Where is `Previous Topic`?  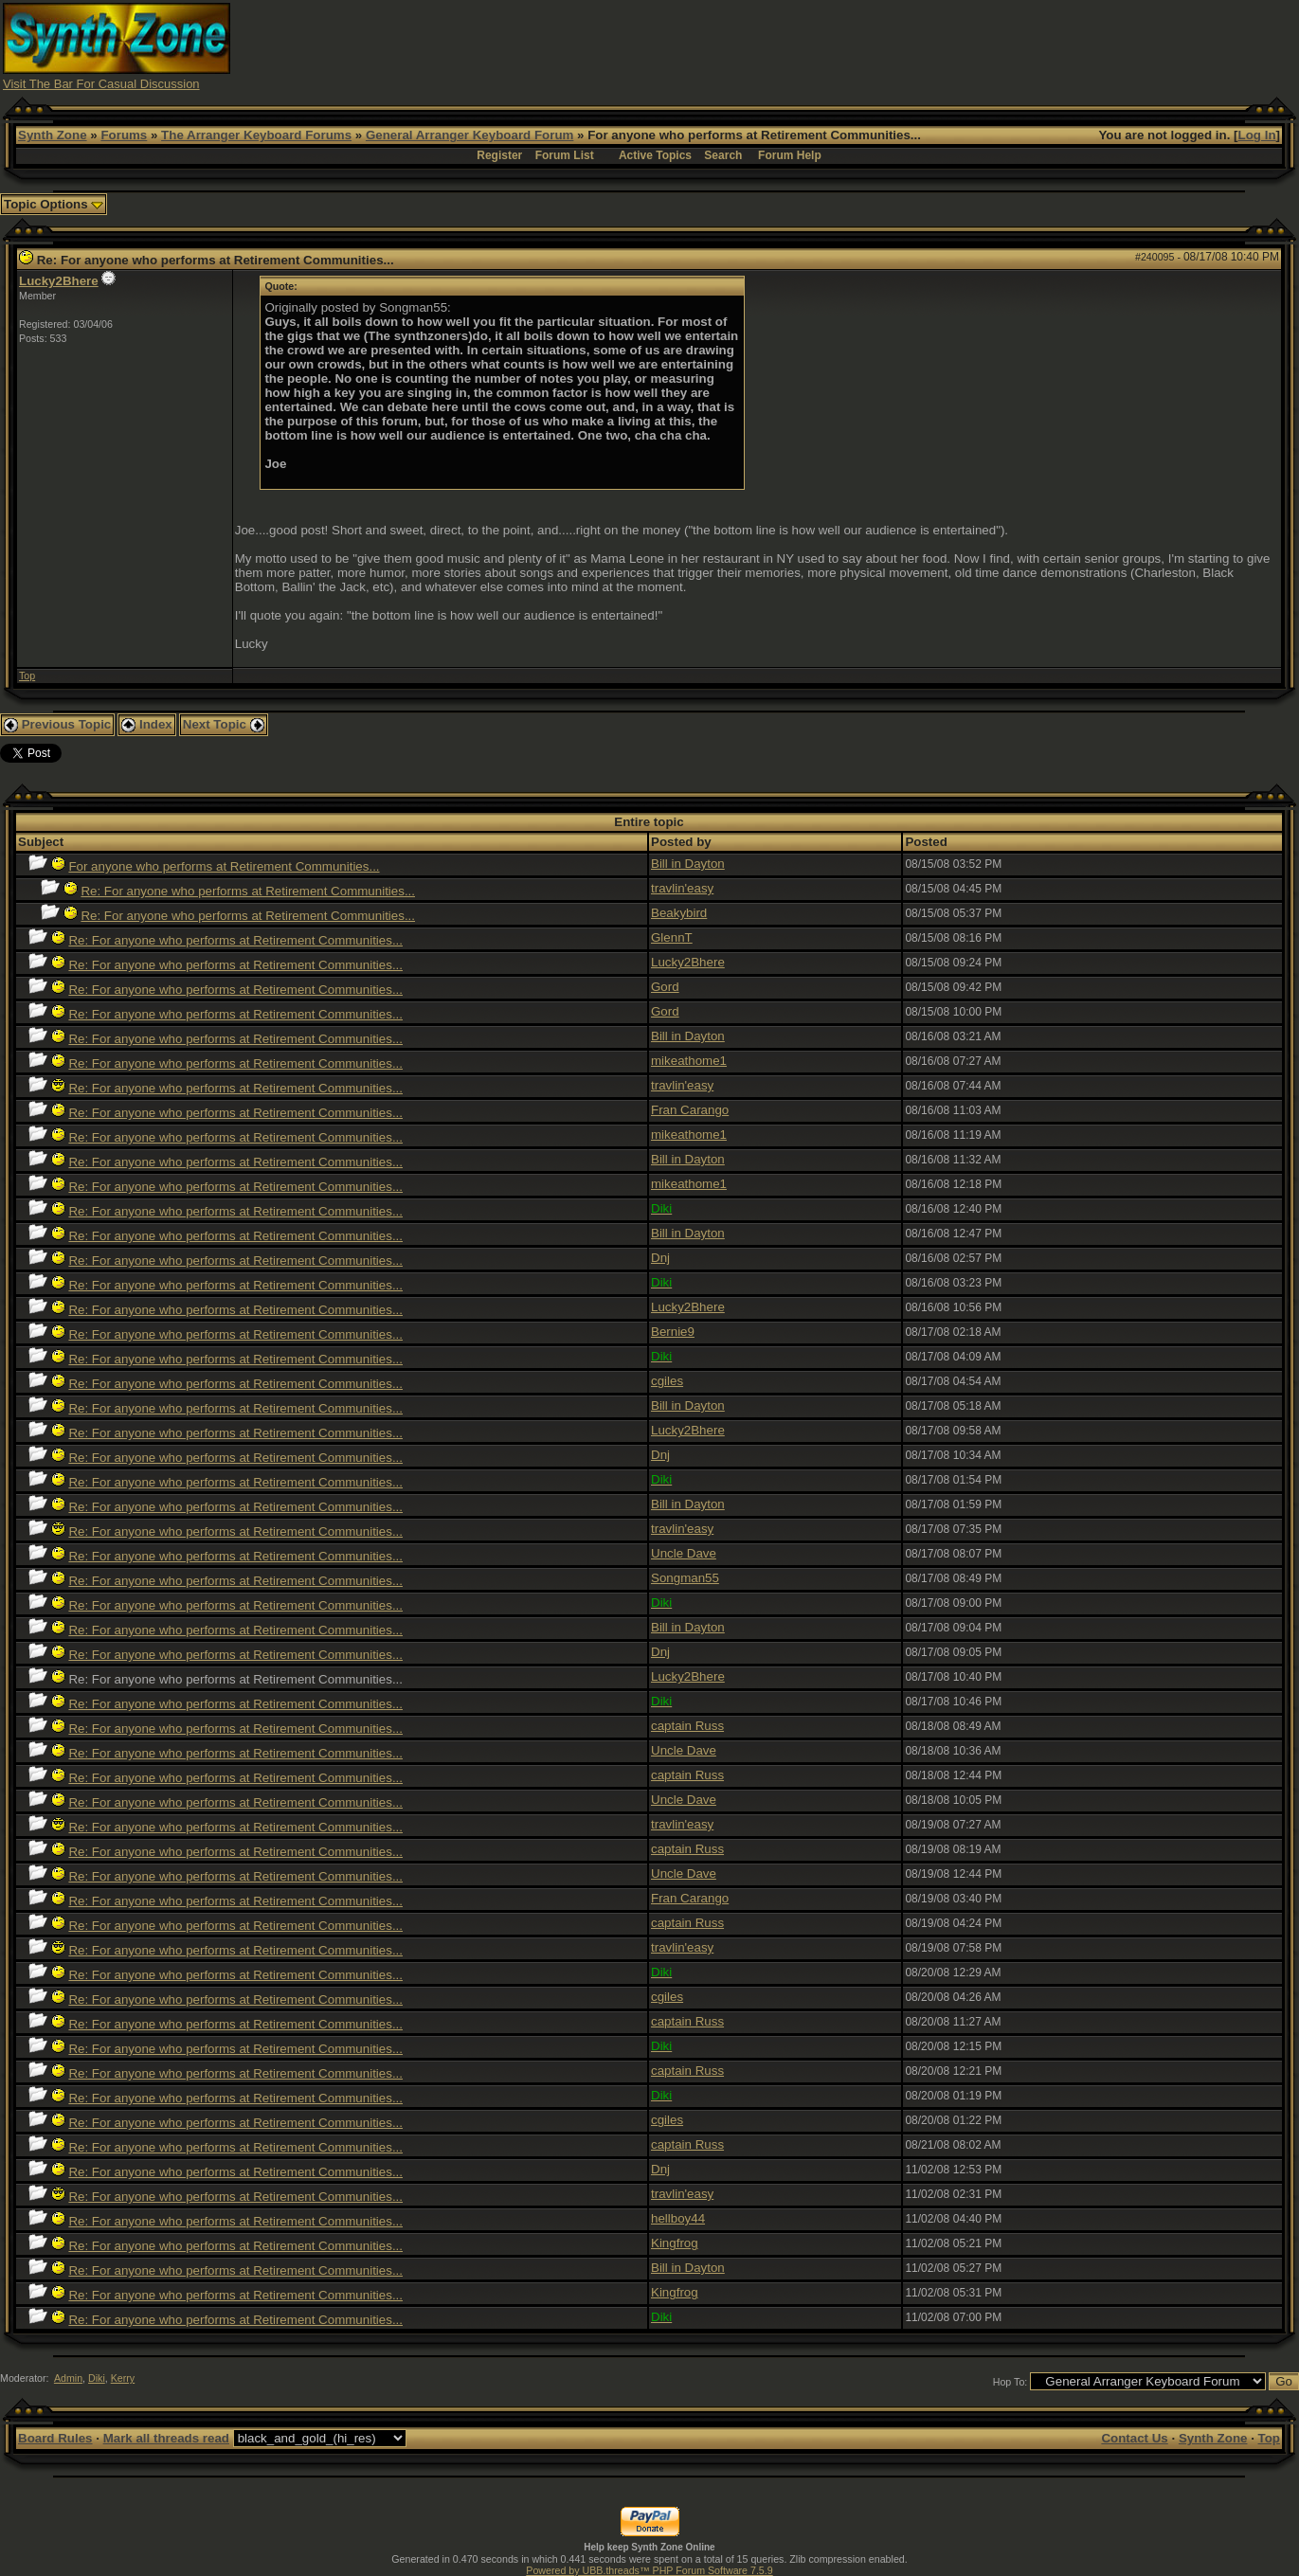
Previous Topic is located at coordinates (57, 724).